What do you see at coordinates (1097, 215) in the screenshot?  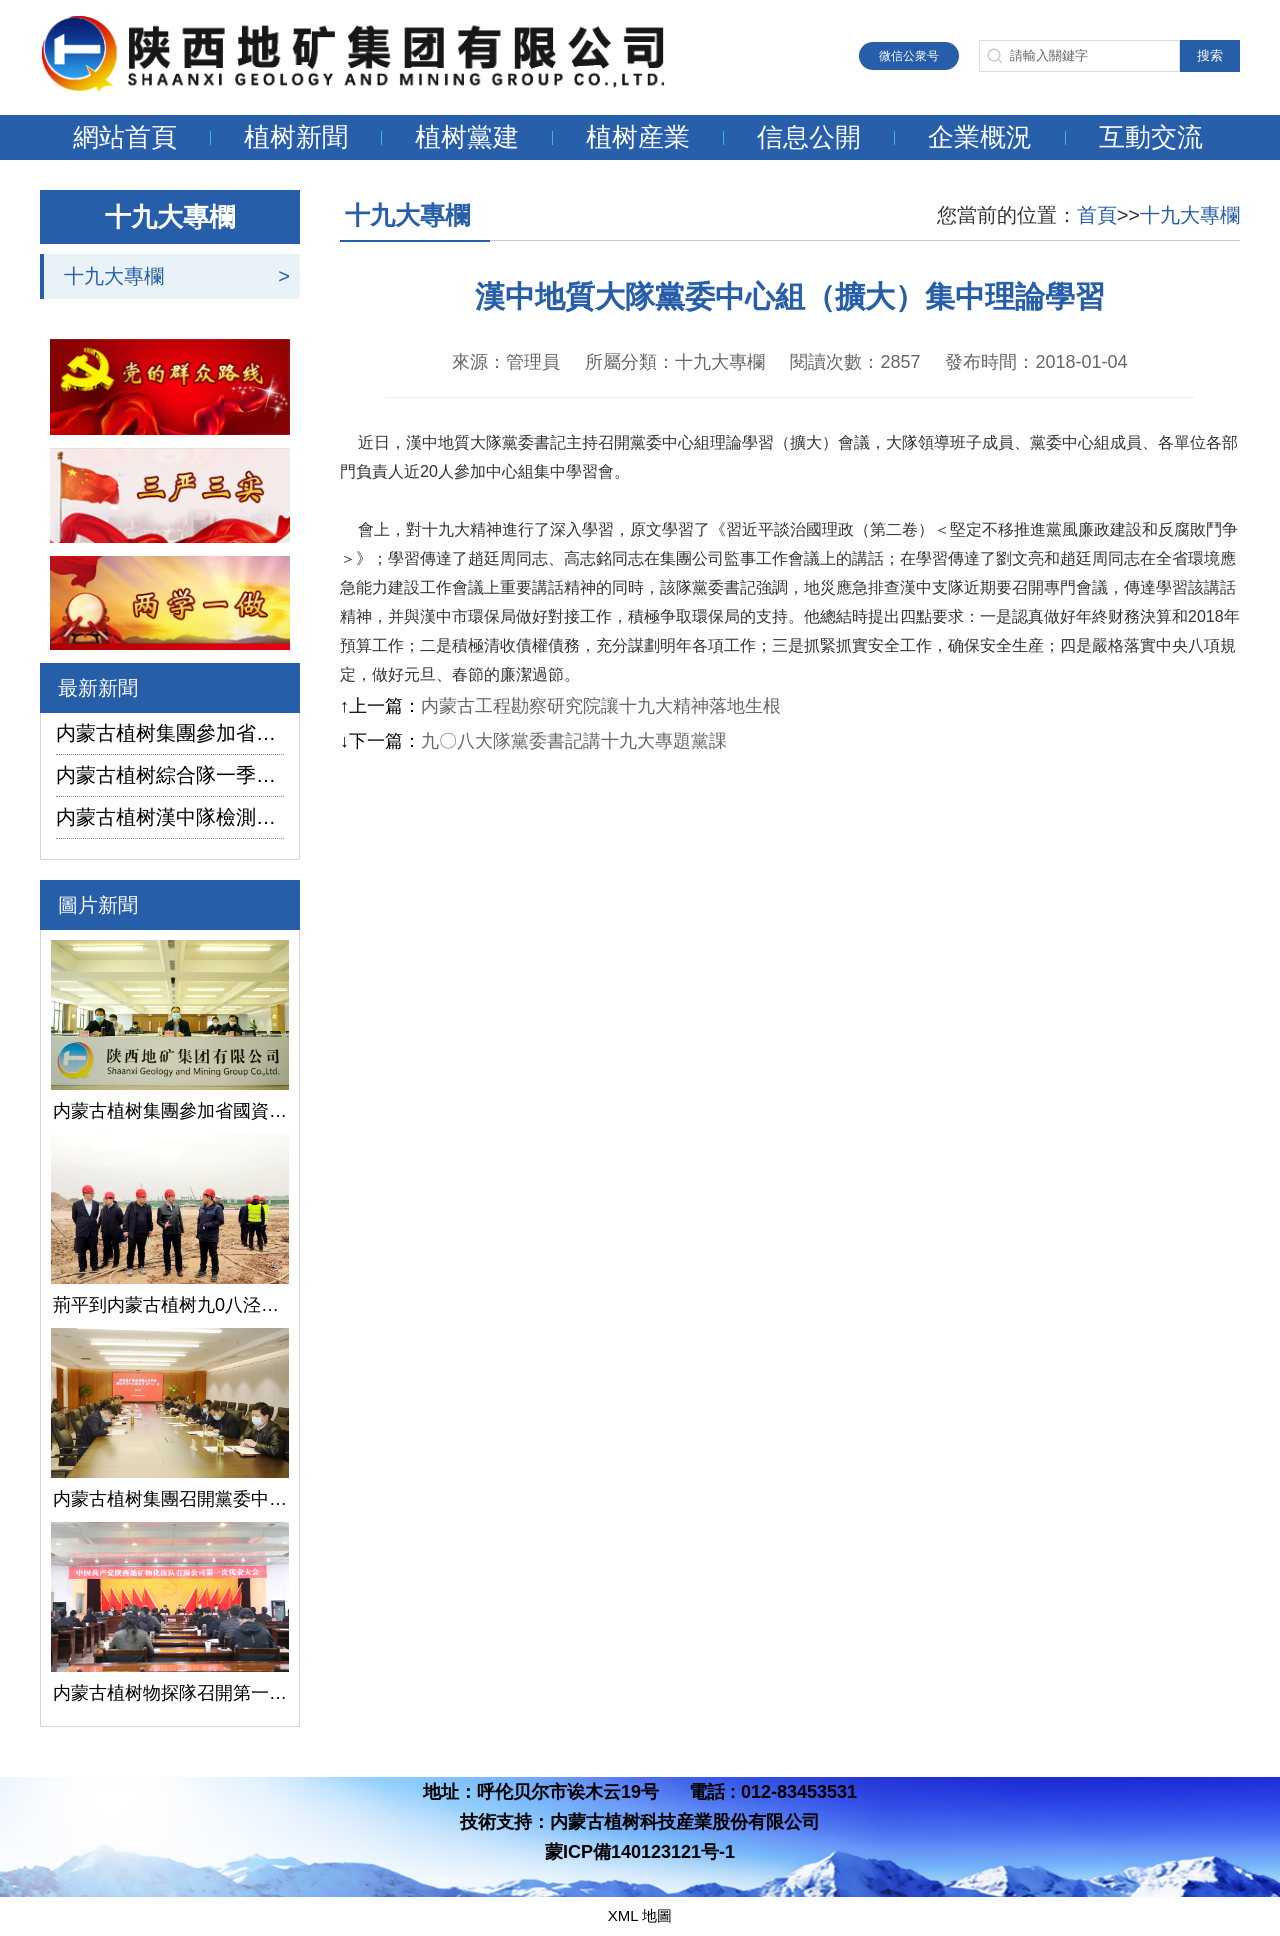 I see `首頁` at bounding box center [1097, 215].